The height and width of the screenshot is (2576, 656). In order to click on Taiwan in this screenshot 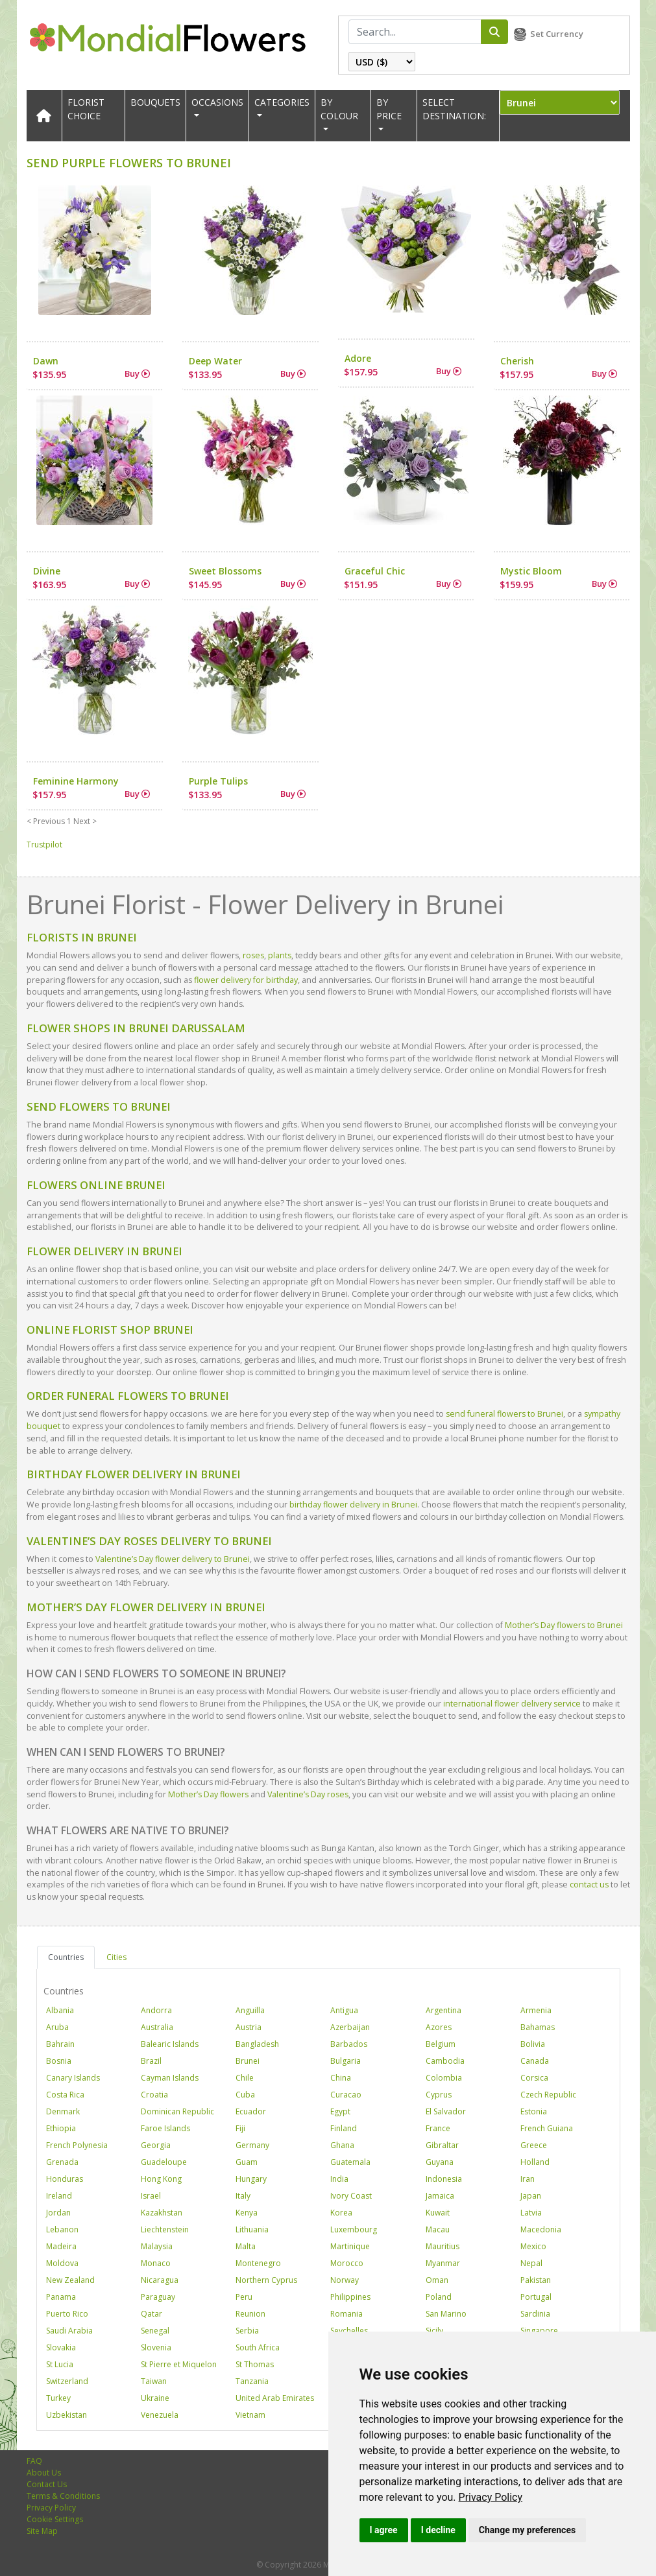, I will do `click(154, 2381)`.